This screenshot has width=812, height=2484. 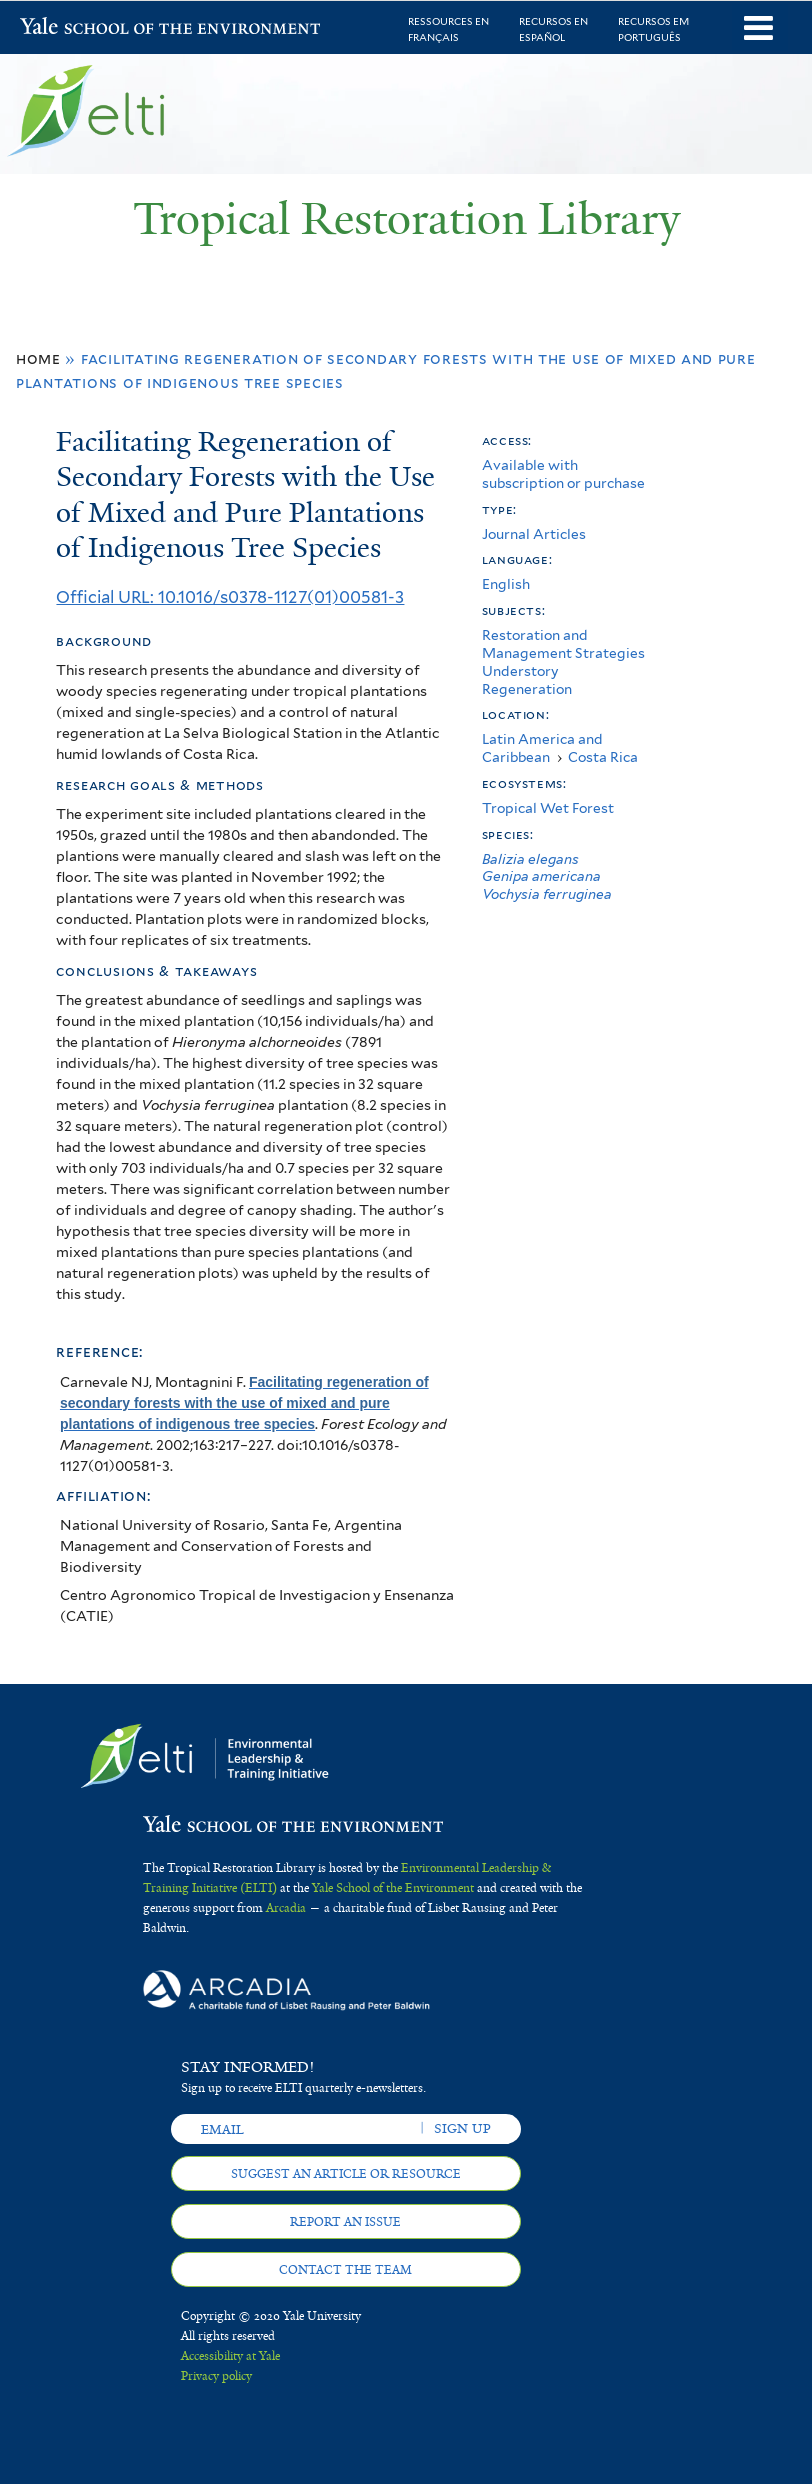 What do you see at coordinates (534, 534) in the screenshot?
I see `Journal Articles` at bounding box center [534, 534].